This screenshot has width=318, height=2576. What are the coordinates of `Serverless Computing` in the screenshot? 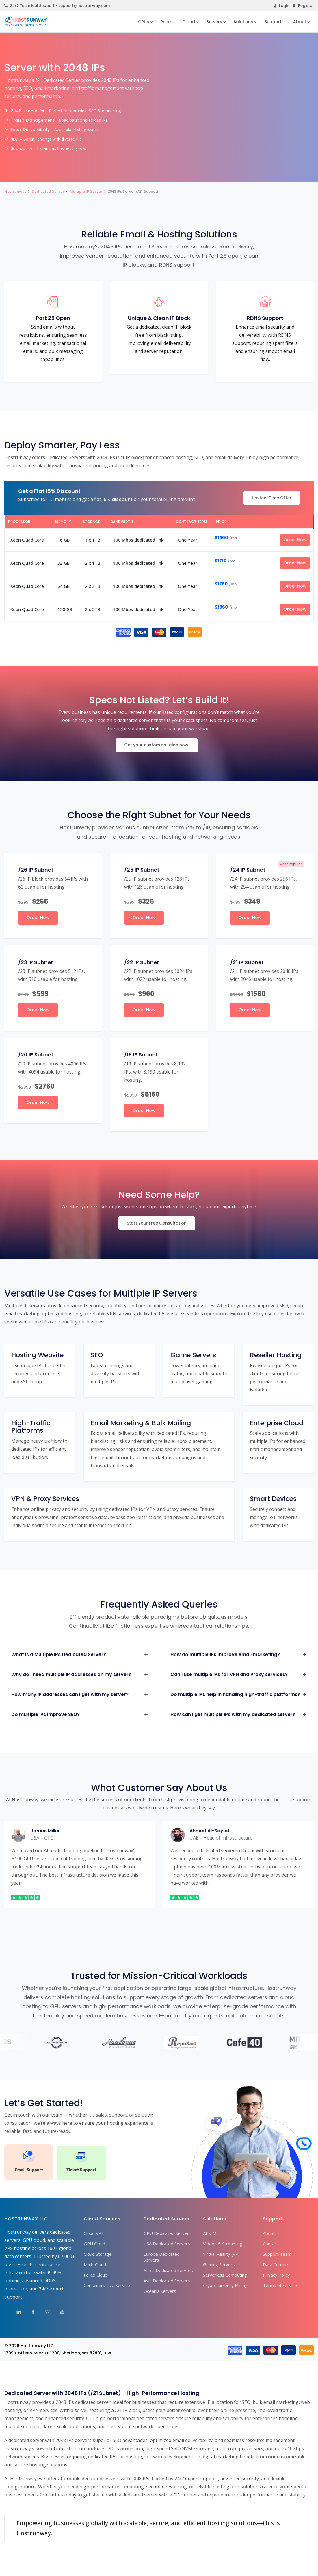 It's located at (225, 2275).